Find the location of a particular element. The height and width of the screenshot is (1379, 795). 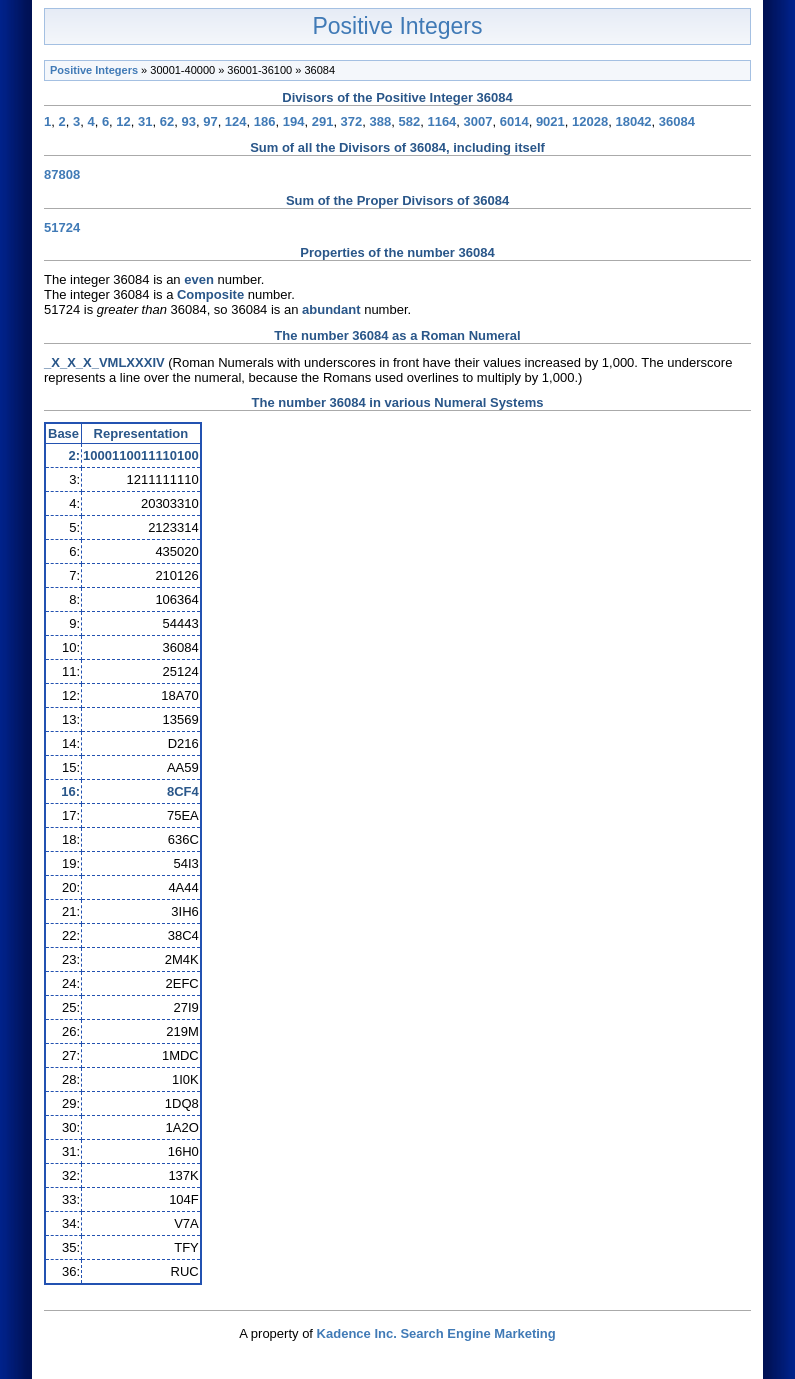

186 is located at coordinates (265, 121).